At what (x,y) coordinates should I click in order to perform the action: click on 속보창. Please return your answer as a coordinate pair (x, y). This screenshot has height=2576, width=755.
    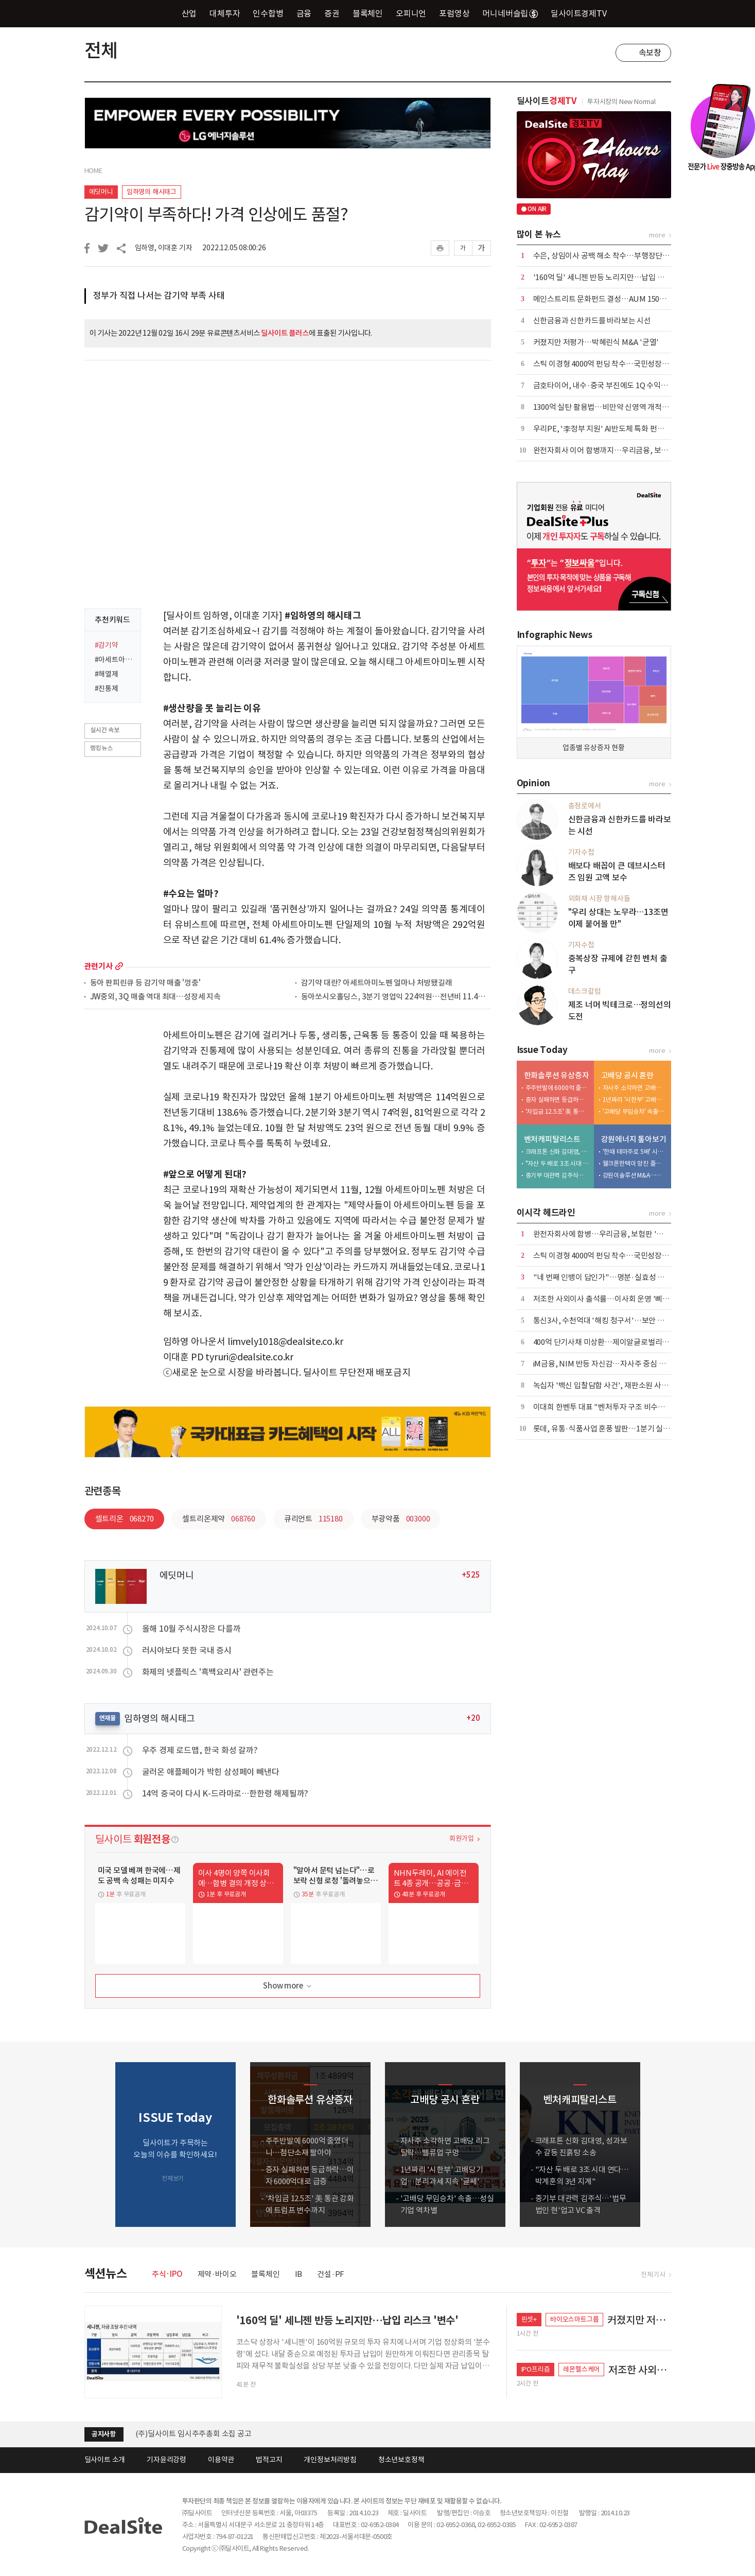
    Looking at the image, I should click on (650, 52).